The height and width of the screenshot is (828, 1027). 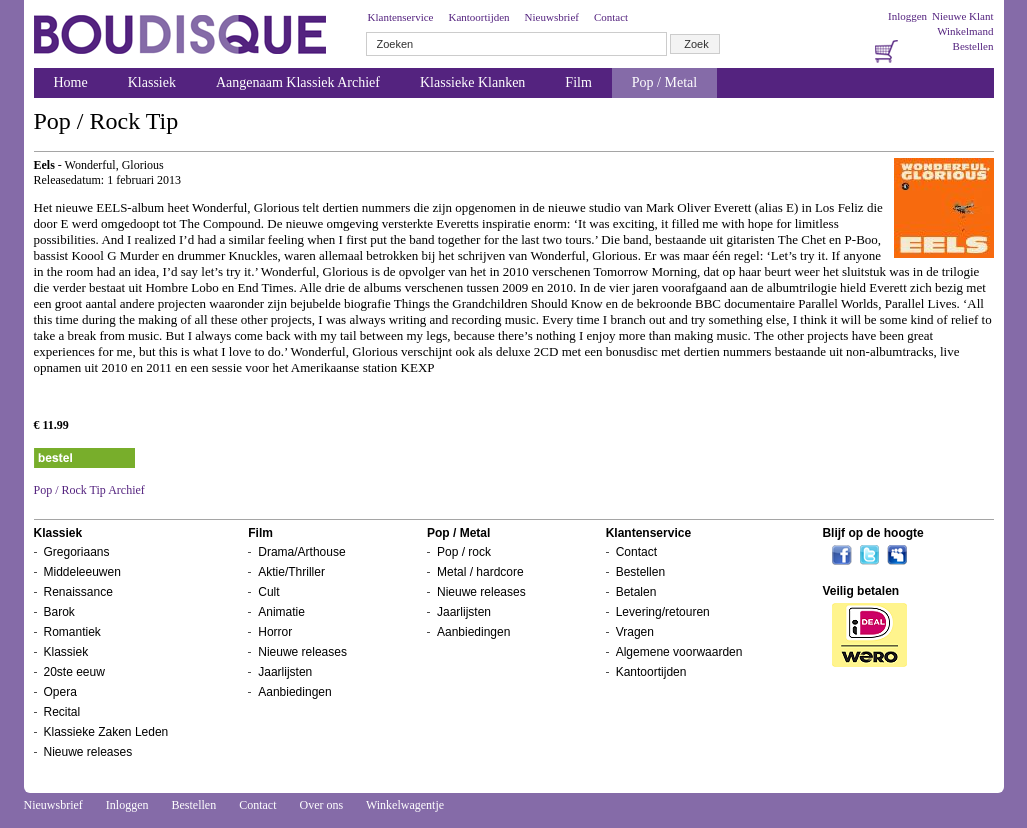 What do you see at coordinates (291, 572) in the screenshot?
I see `Aktie/Thriller` at bounding box center [291, 572].